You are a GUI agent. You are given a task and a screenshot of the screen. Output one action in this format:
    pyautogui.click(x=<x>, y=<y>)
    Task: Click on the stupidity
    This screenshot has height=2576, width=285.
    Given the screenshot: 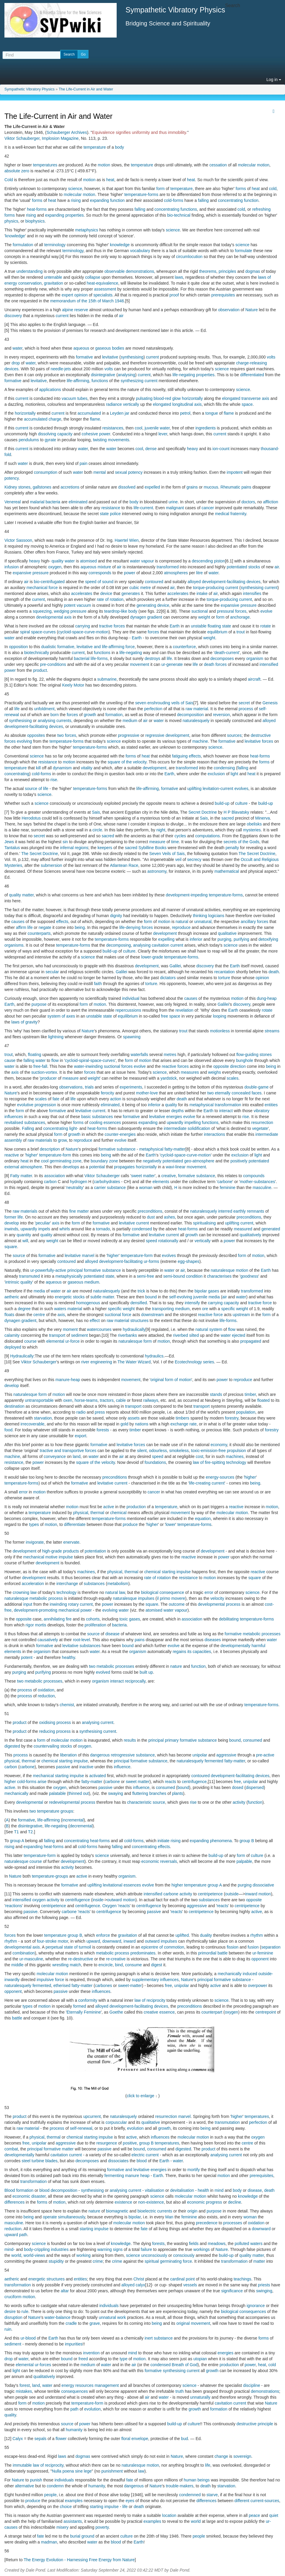 What is the action you would take?
    pyautogui.click(x=55, y=2261)
    